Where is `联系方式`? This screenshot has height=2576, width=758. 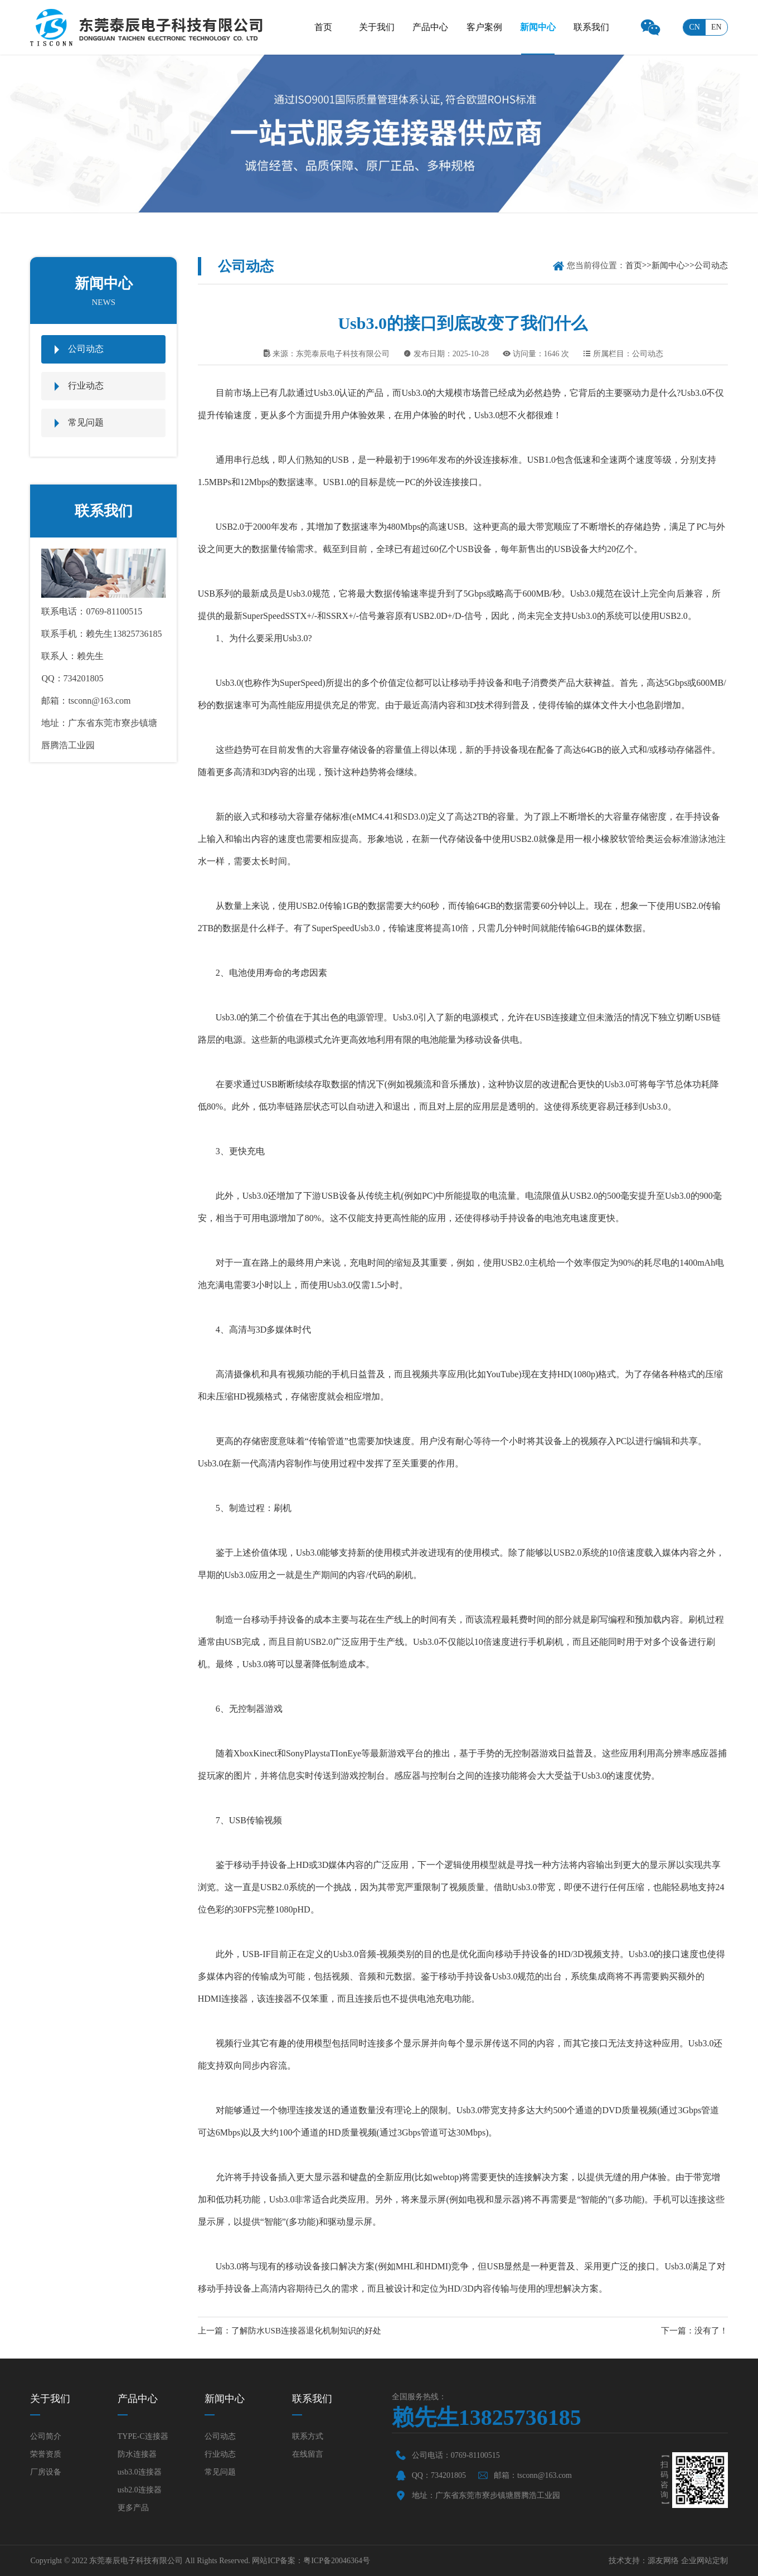 联系方式 is located at coordinates (307, 2436).